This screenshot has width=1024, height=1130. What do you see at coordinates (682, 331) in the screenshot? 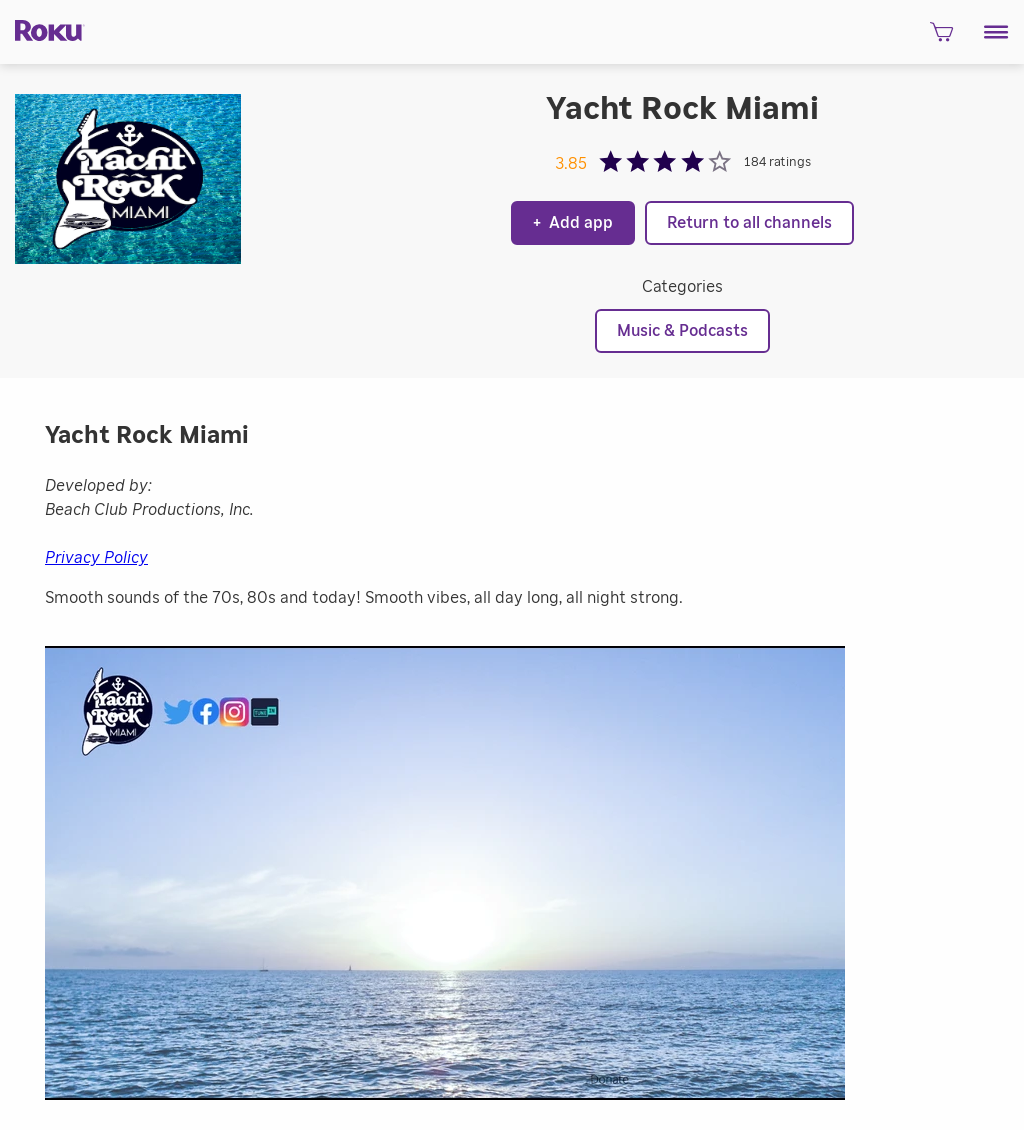
I see `Music & Podcasts` at bounding box center [682, 331].